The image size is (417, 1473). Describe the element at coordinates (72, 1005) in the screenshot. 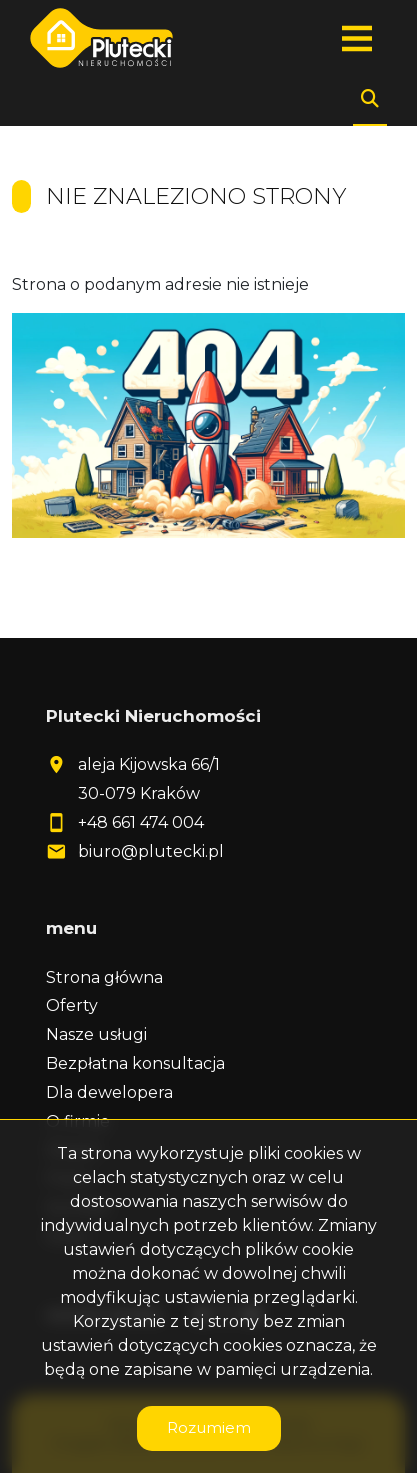

I see `Oferty` at that location.